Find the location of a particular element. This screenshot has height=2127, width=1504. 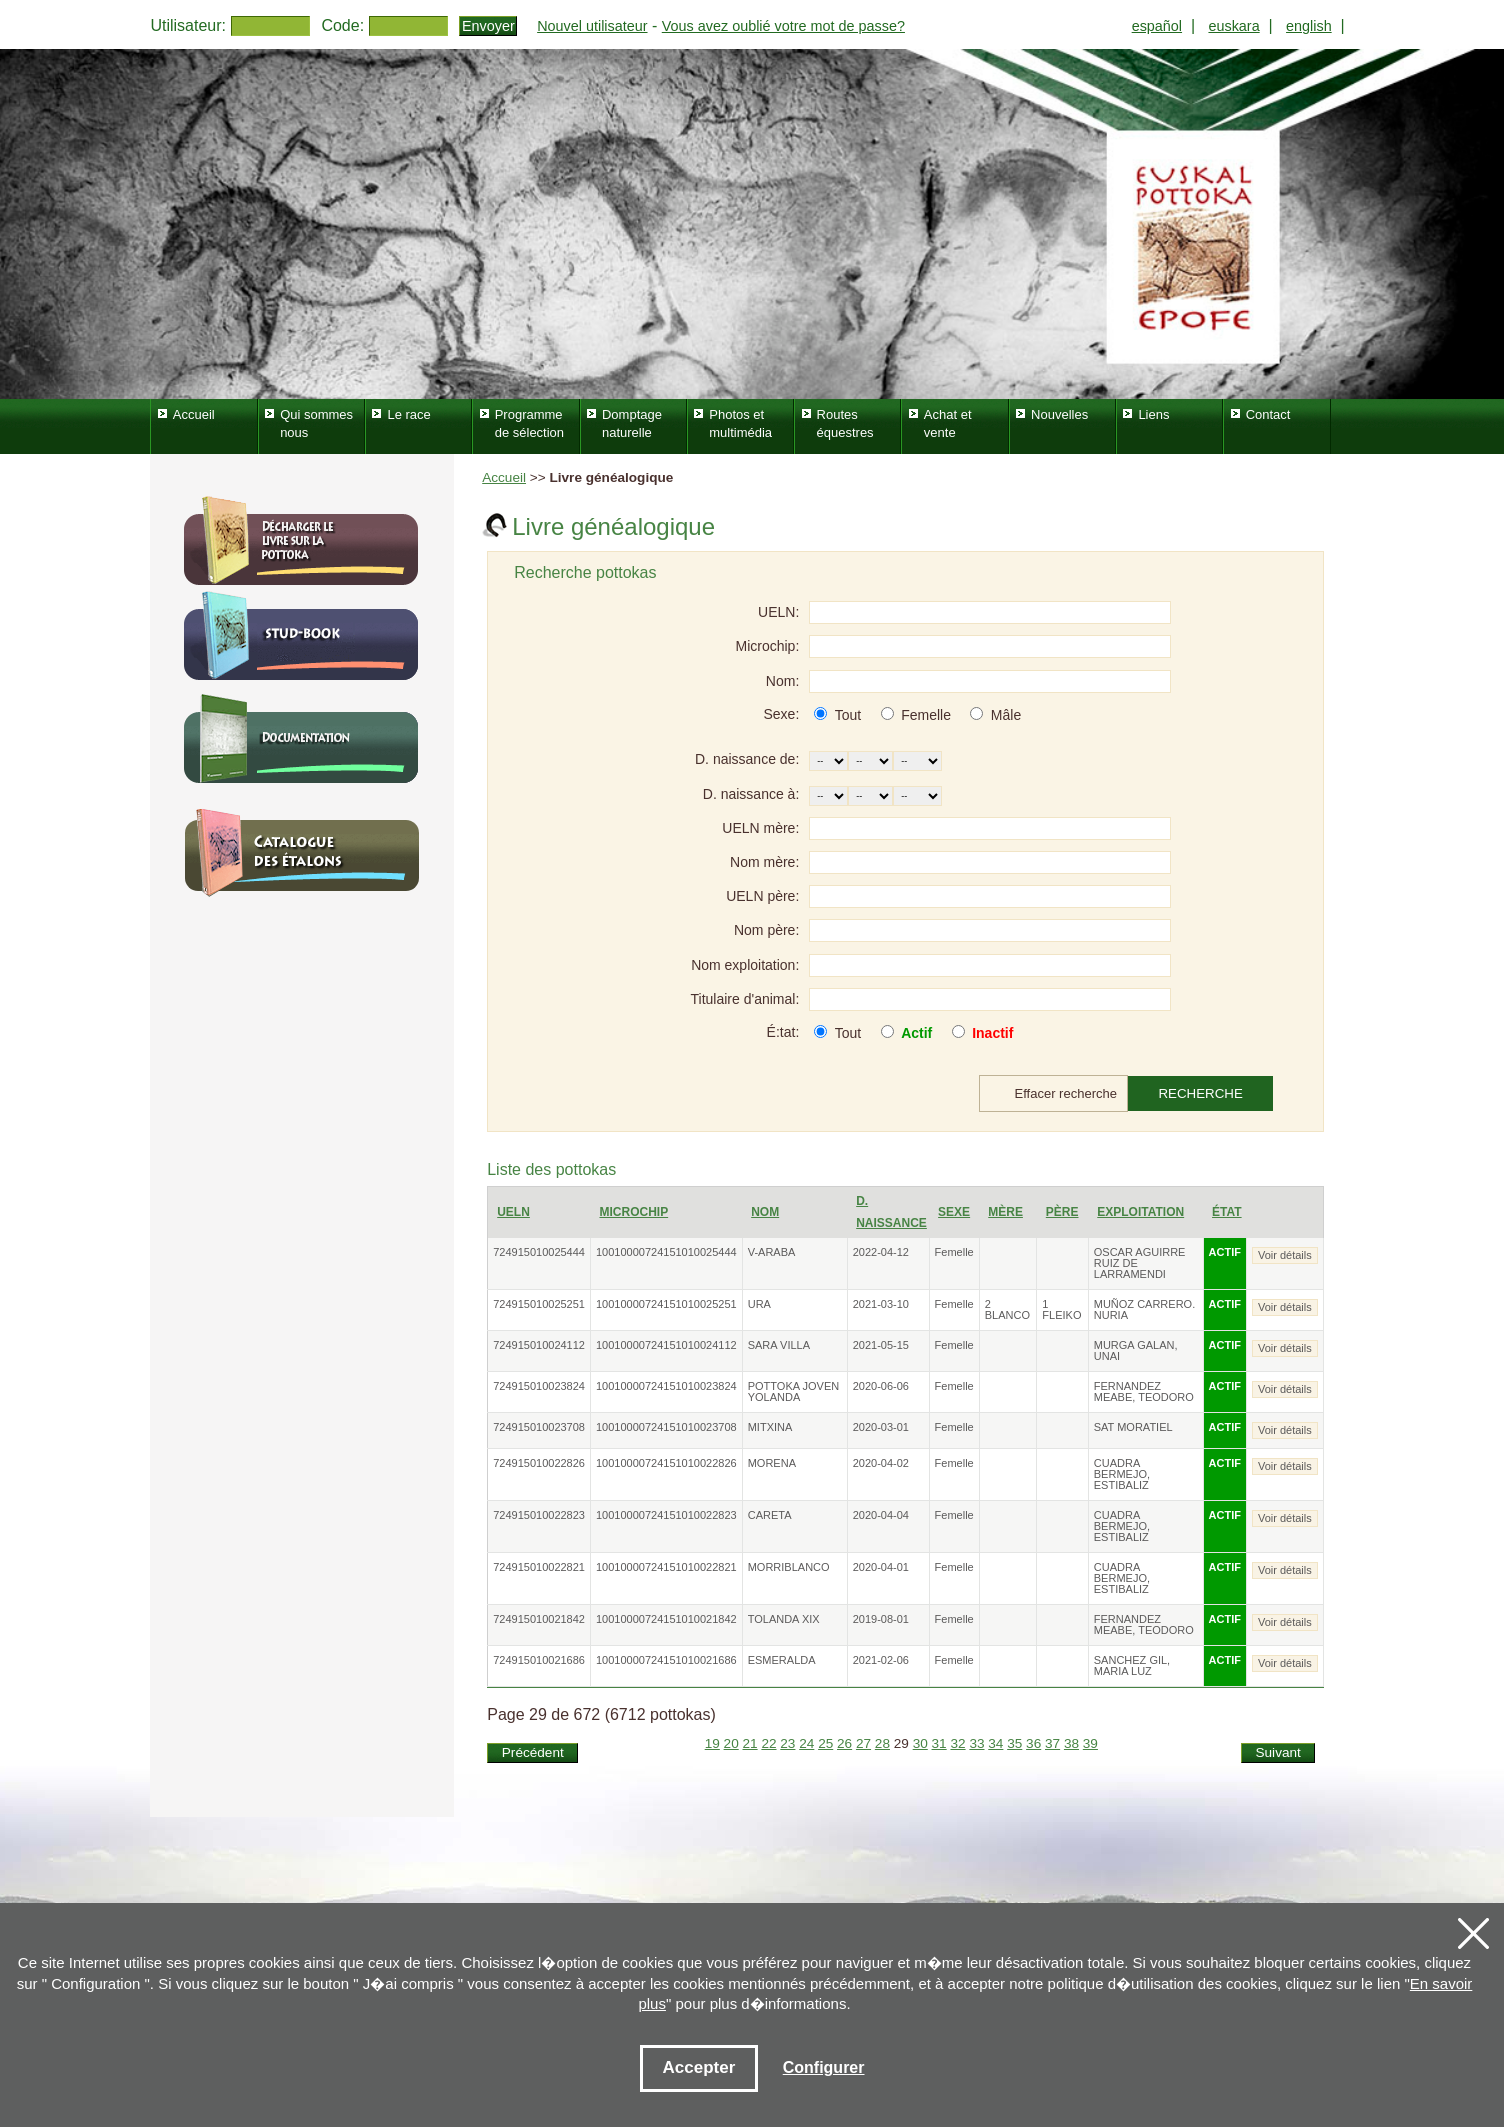

español is located at coordinates (1157, 26).